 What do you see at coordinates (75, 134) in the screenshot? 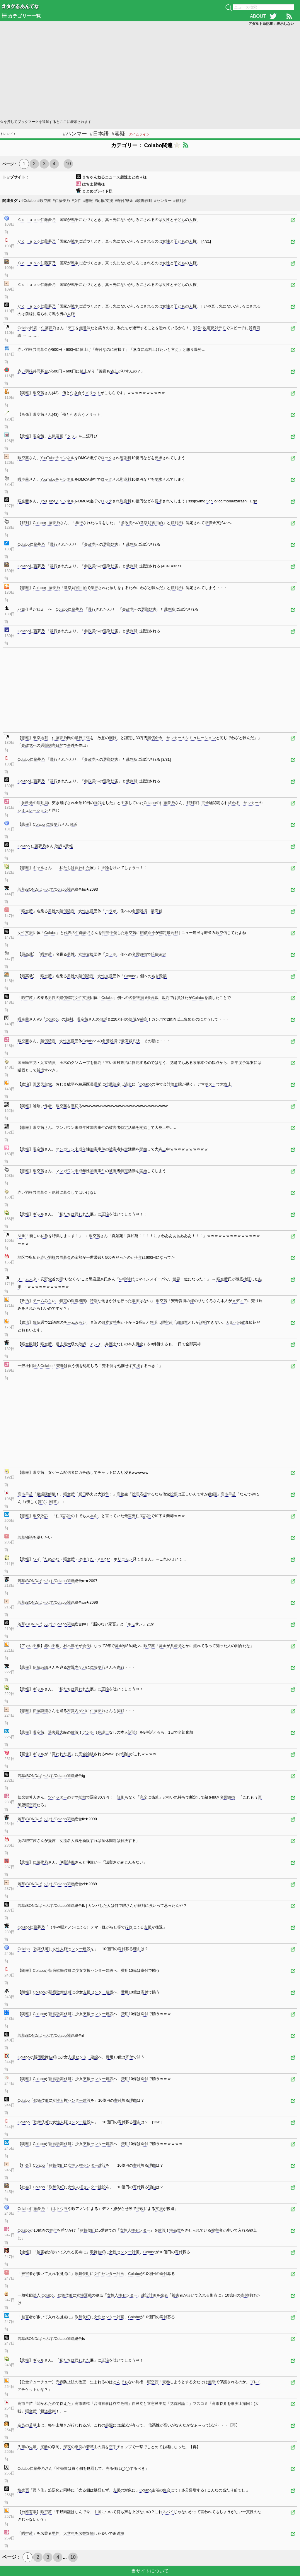
I see `#ハンマー` at bounding box center [75, 134].